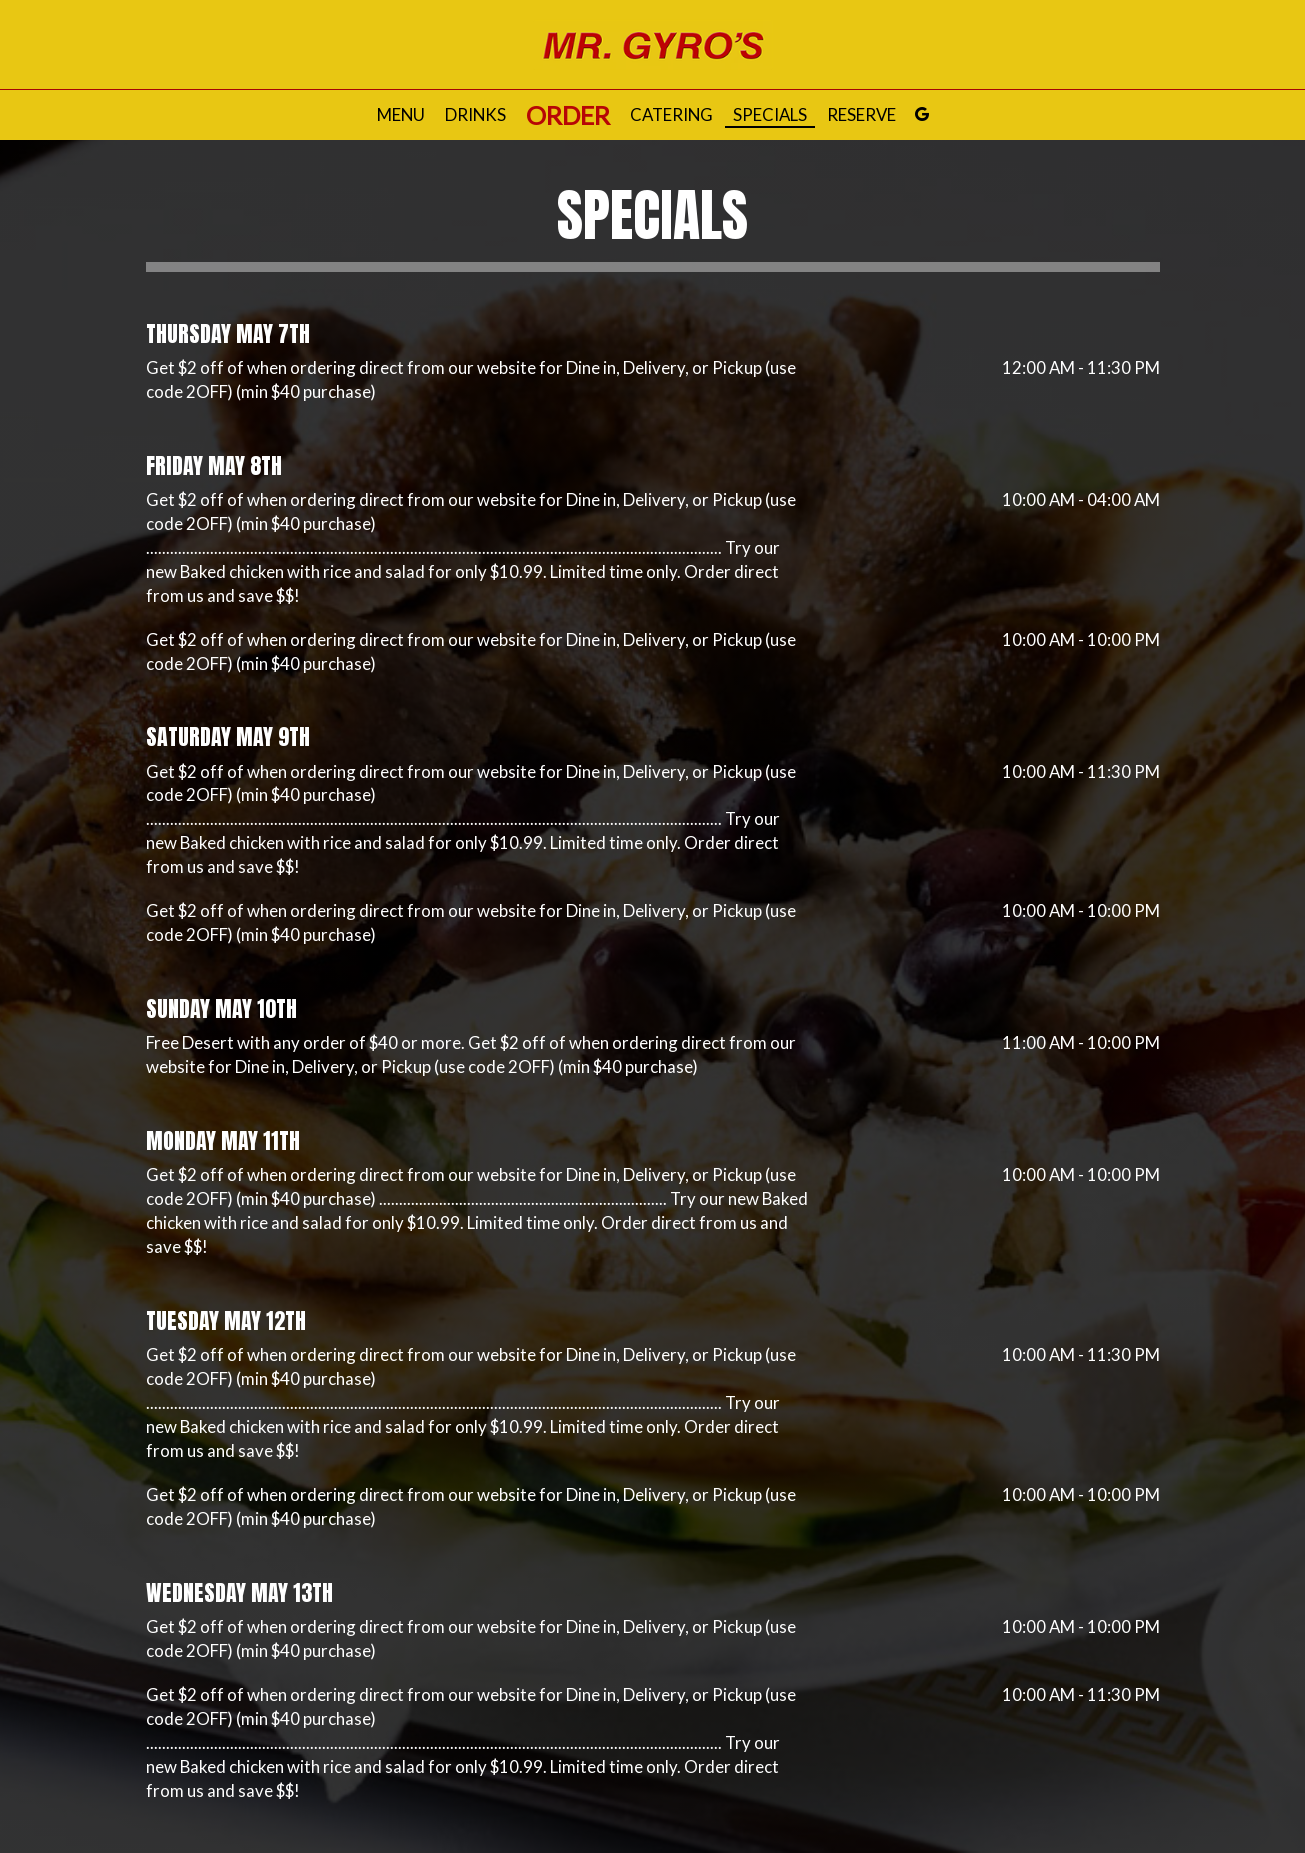 This screenshot has height=1853, width=1305. I want to click on Drinks, so click(475, 115).